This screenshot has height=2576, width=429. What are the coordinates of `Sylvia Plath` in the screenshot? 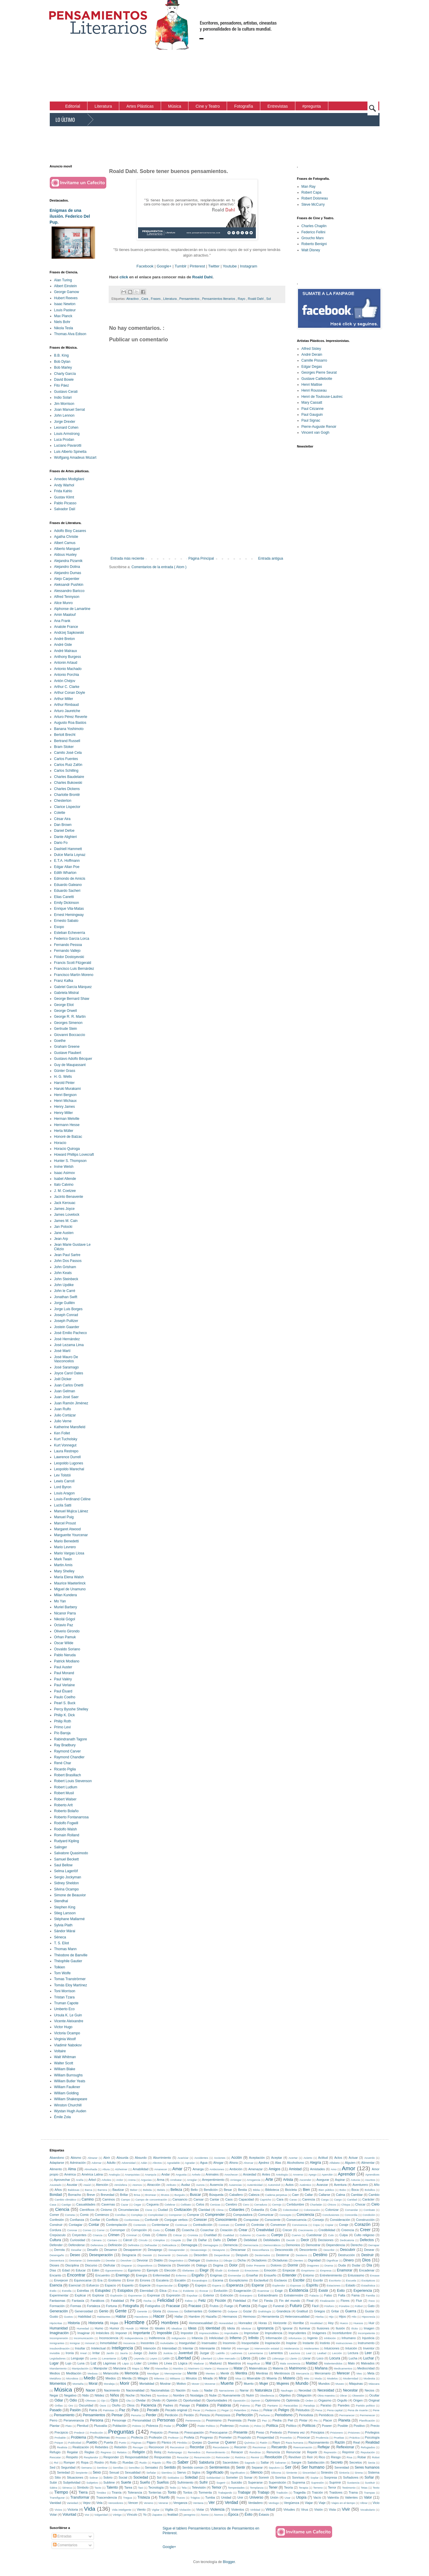 It's located at (63, 1925).